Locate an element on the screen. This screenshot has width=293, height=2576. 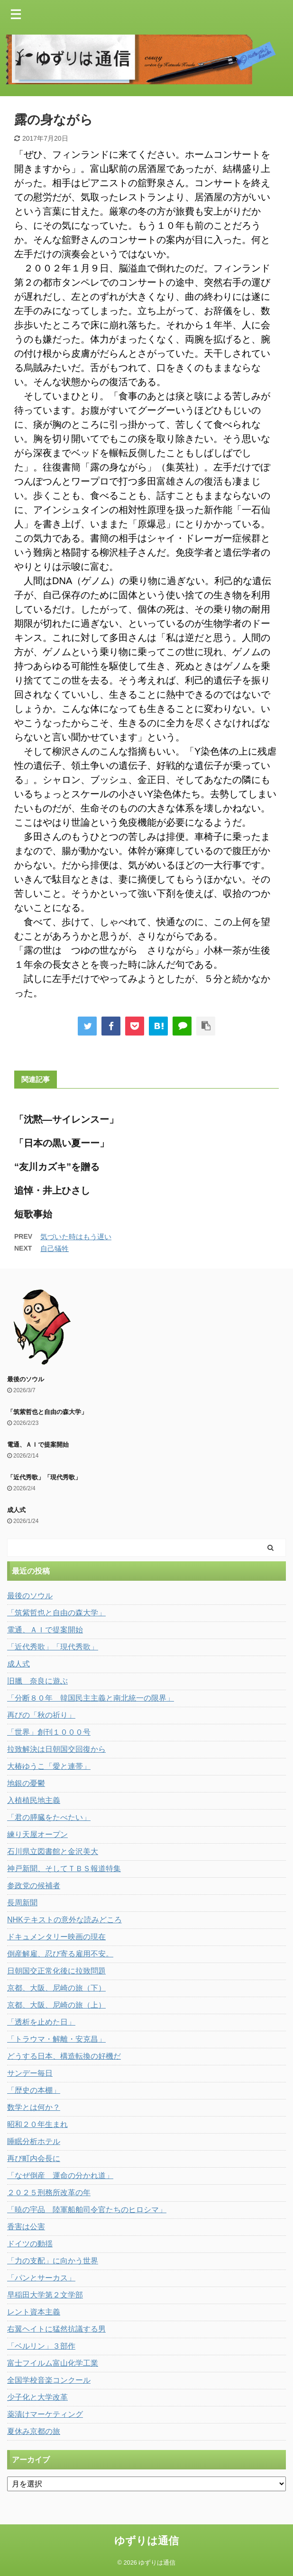
追悼・井上ひさし is located at coordinates (52, 1190).